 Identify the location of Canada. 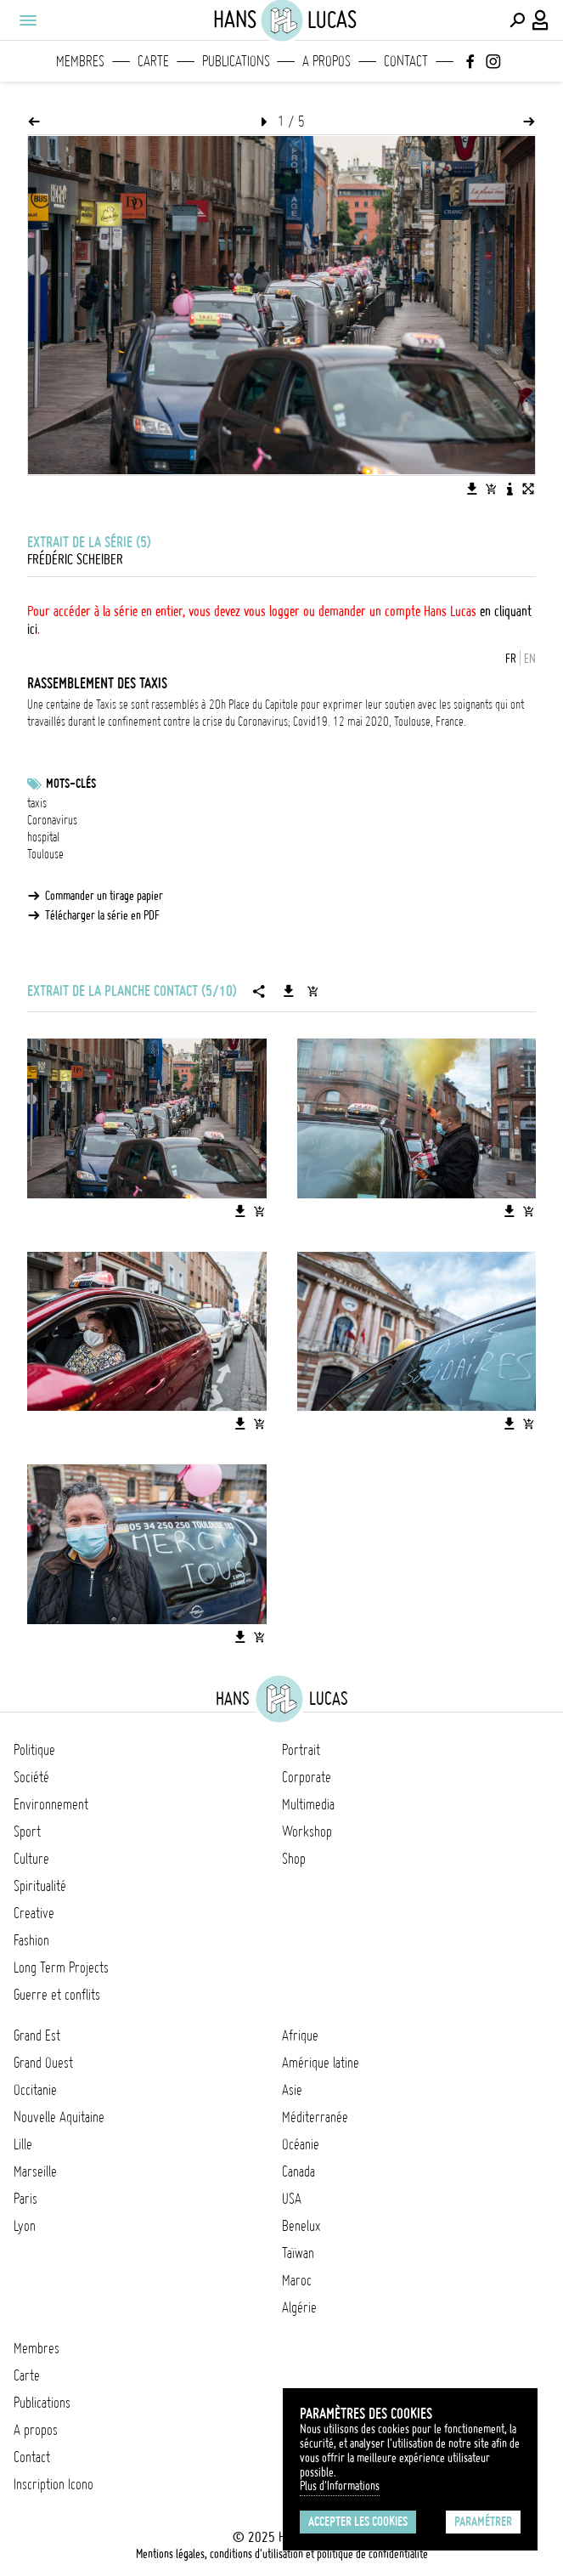
(298, 2171).